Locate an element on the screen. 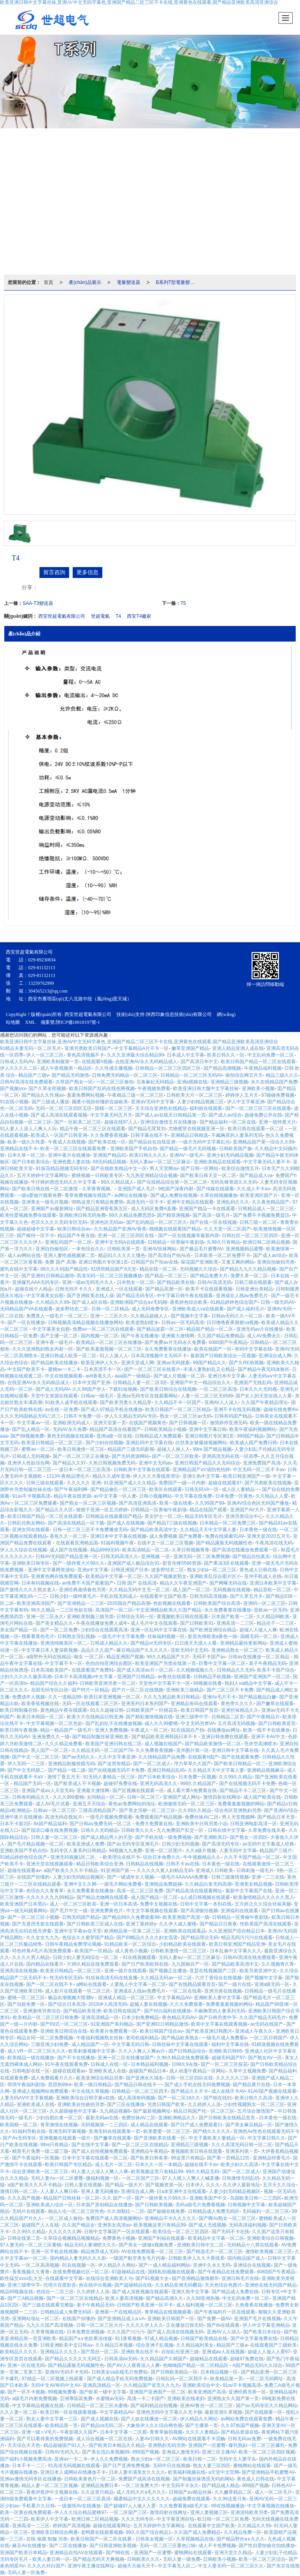  国产av无码专区久久精品网站 is located at coordinates (266, 2405).